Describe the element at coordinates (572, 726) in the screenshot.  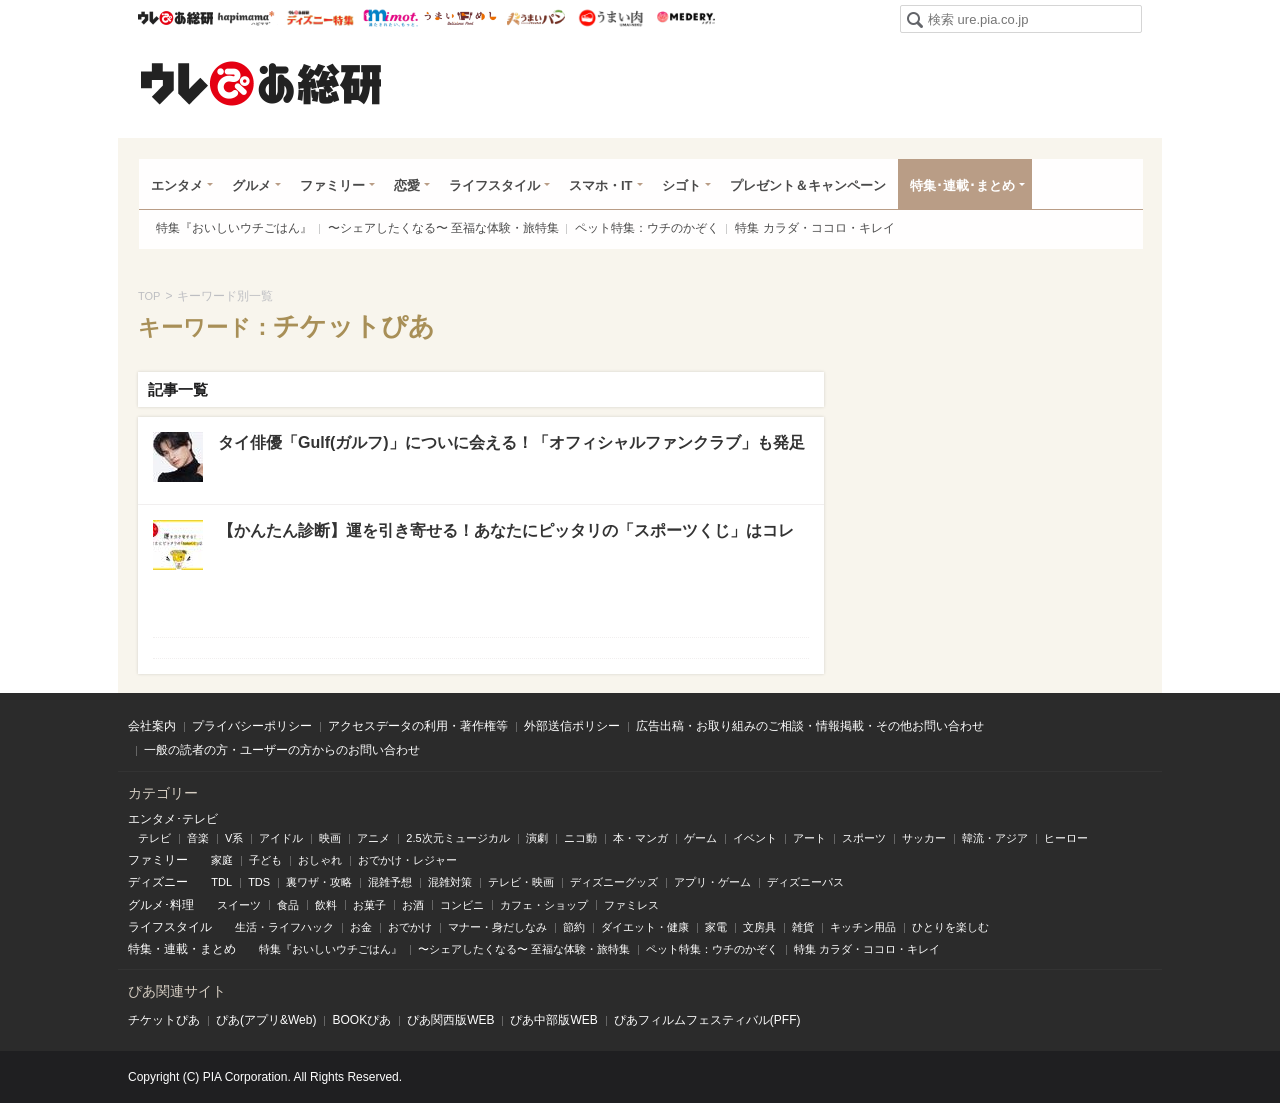
I see `外部送信ポリシー` at that location.